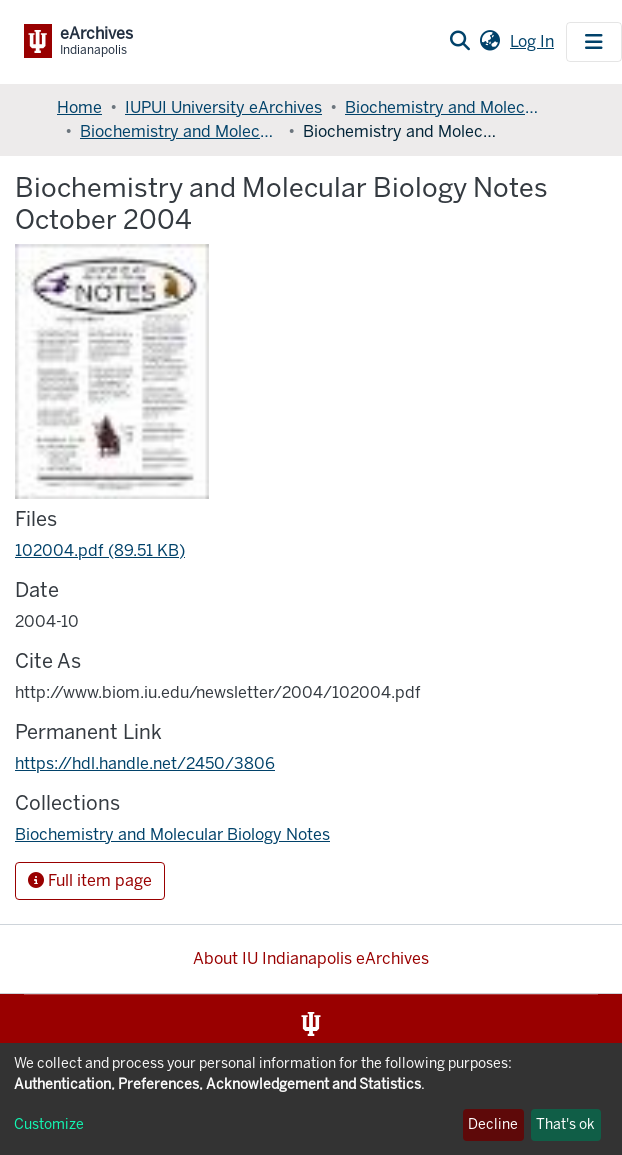  What do you see at coordinates (49, 1124) in the screenshot?
I see `Customize` at bounding box center [49, 1124].